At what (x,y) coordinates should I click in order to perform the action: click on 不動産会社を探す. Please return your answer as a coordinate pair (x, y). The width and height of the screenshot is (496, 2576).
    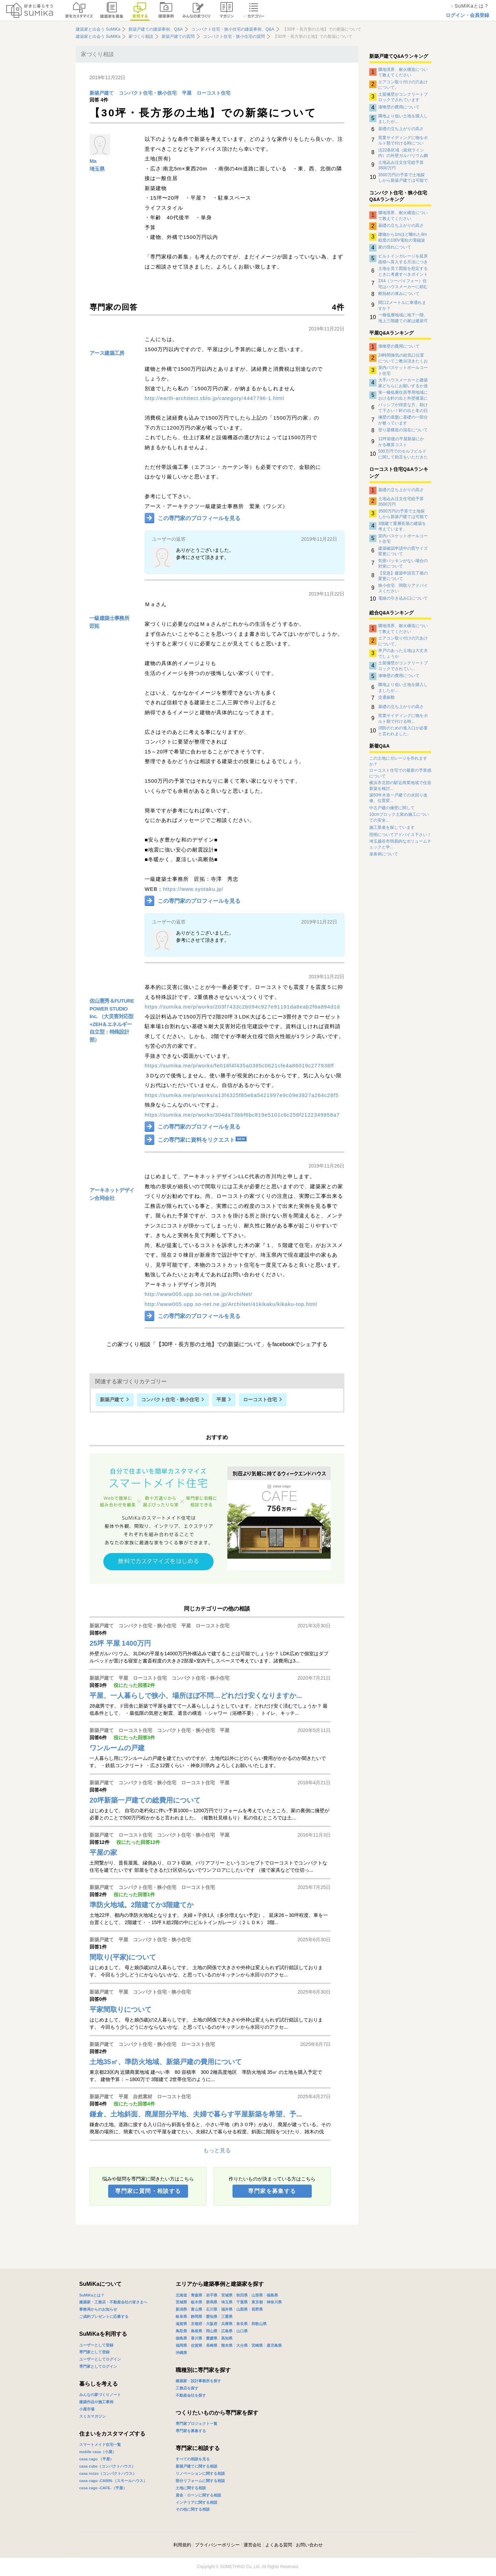
    Looking at the image, I should click on (191, 2395).